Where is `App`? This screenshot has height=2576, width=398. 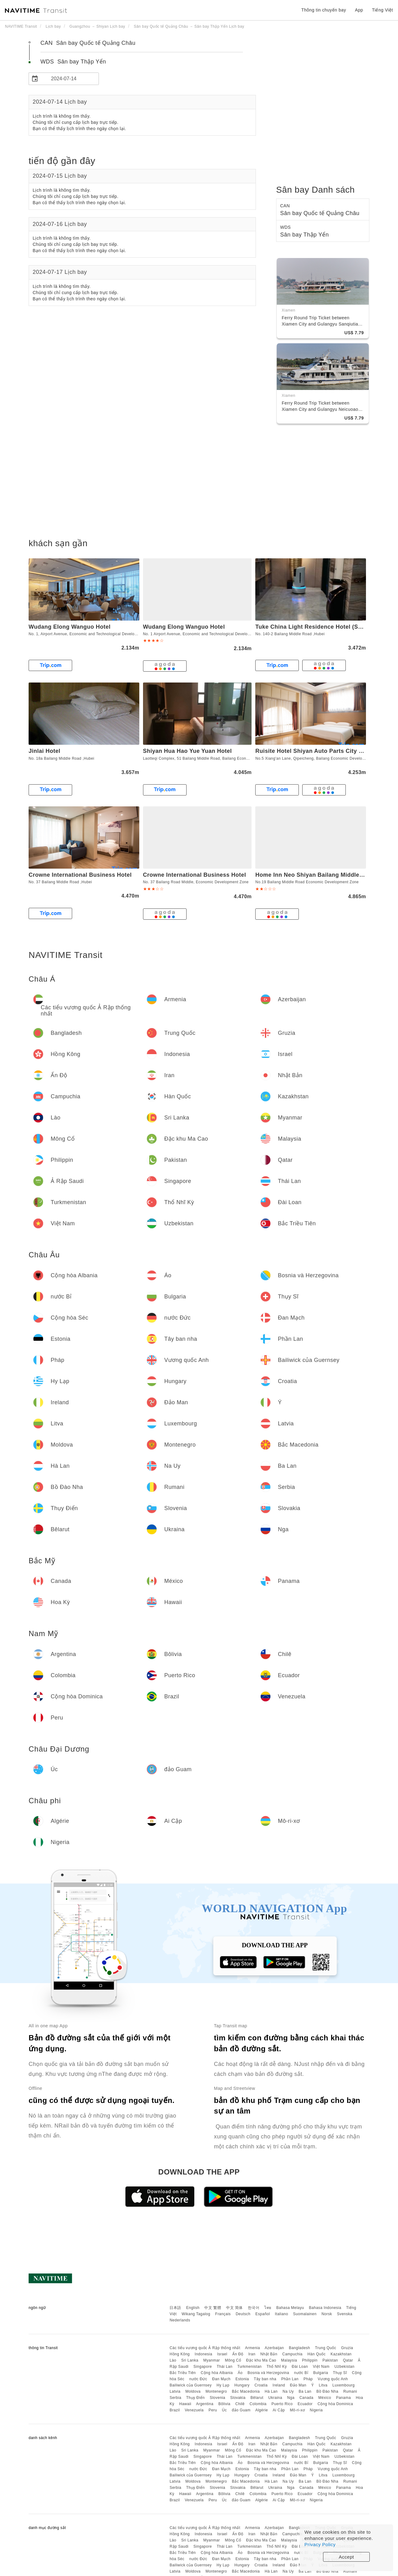 App is located at coordinates (359, 9).